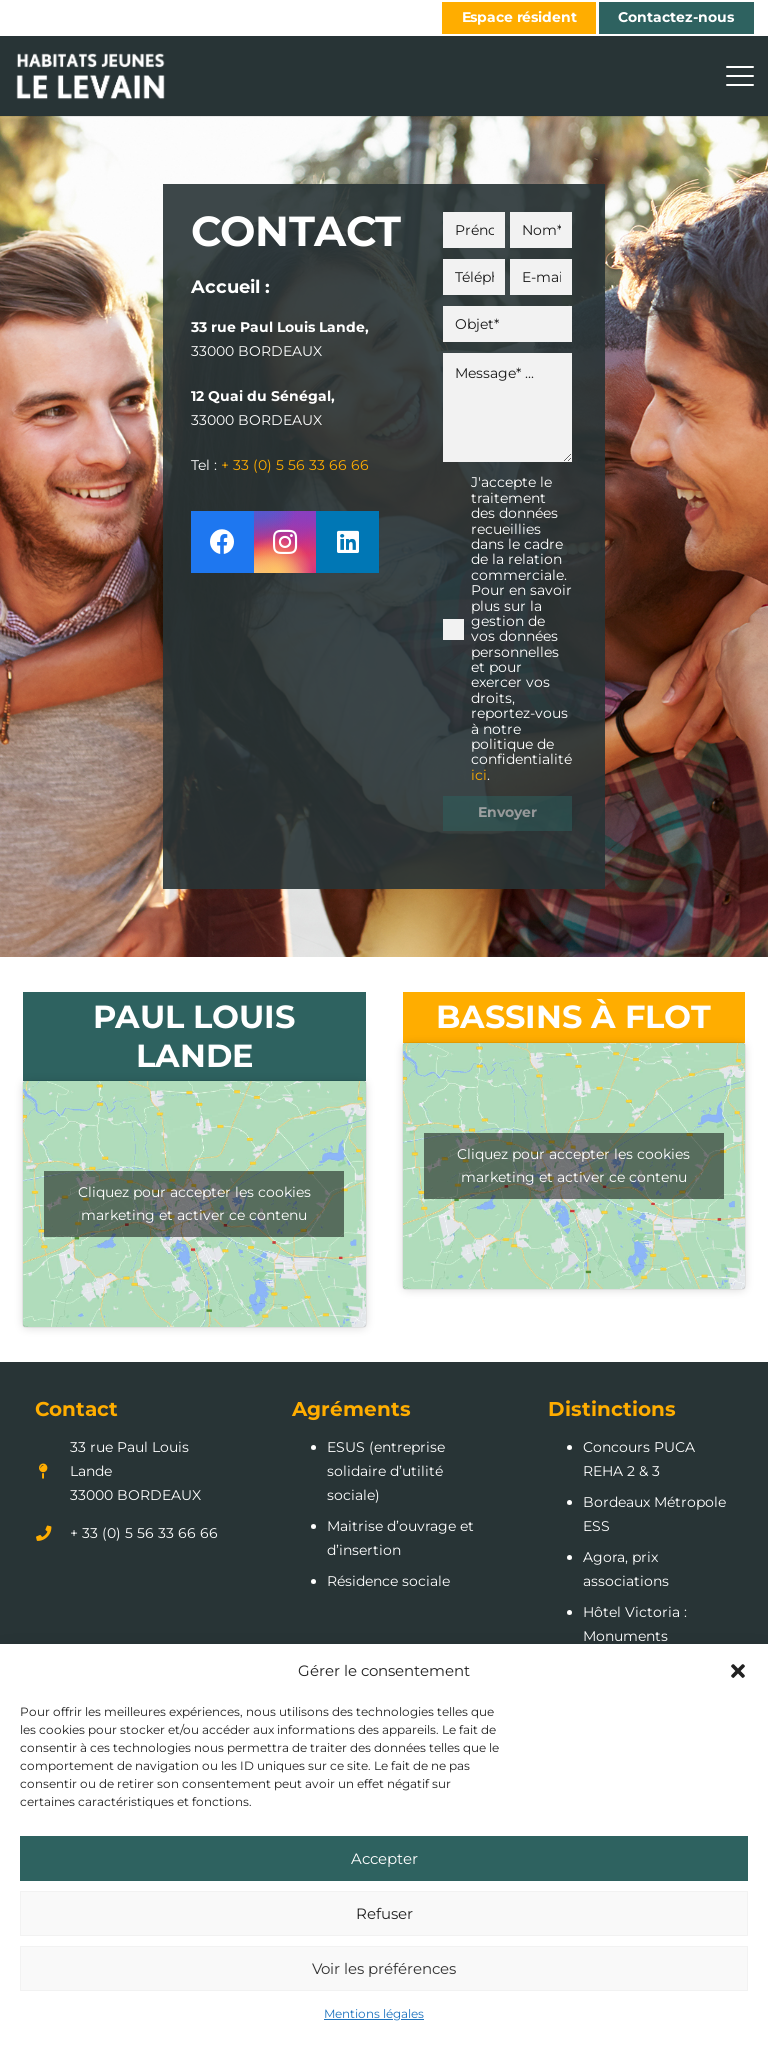 The height and width of the screenshot is (2048, 768). Describe the element at coordinates (52, 1533) in the screenshot. I see `[+ 33 (0) 5 56 33 66 66]` at that location.